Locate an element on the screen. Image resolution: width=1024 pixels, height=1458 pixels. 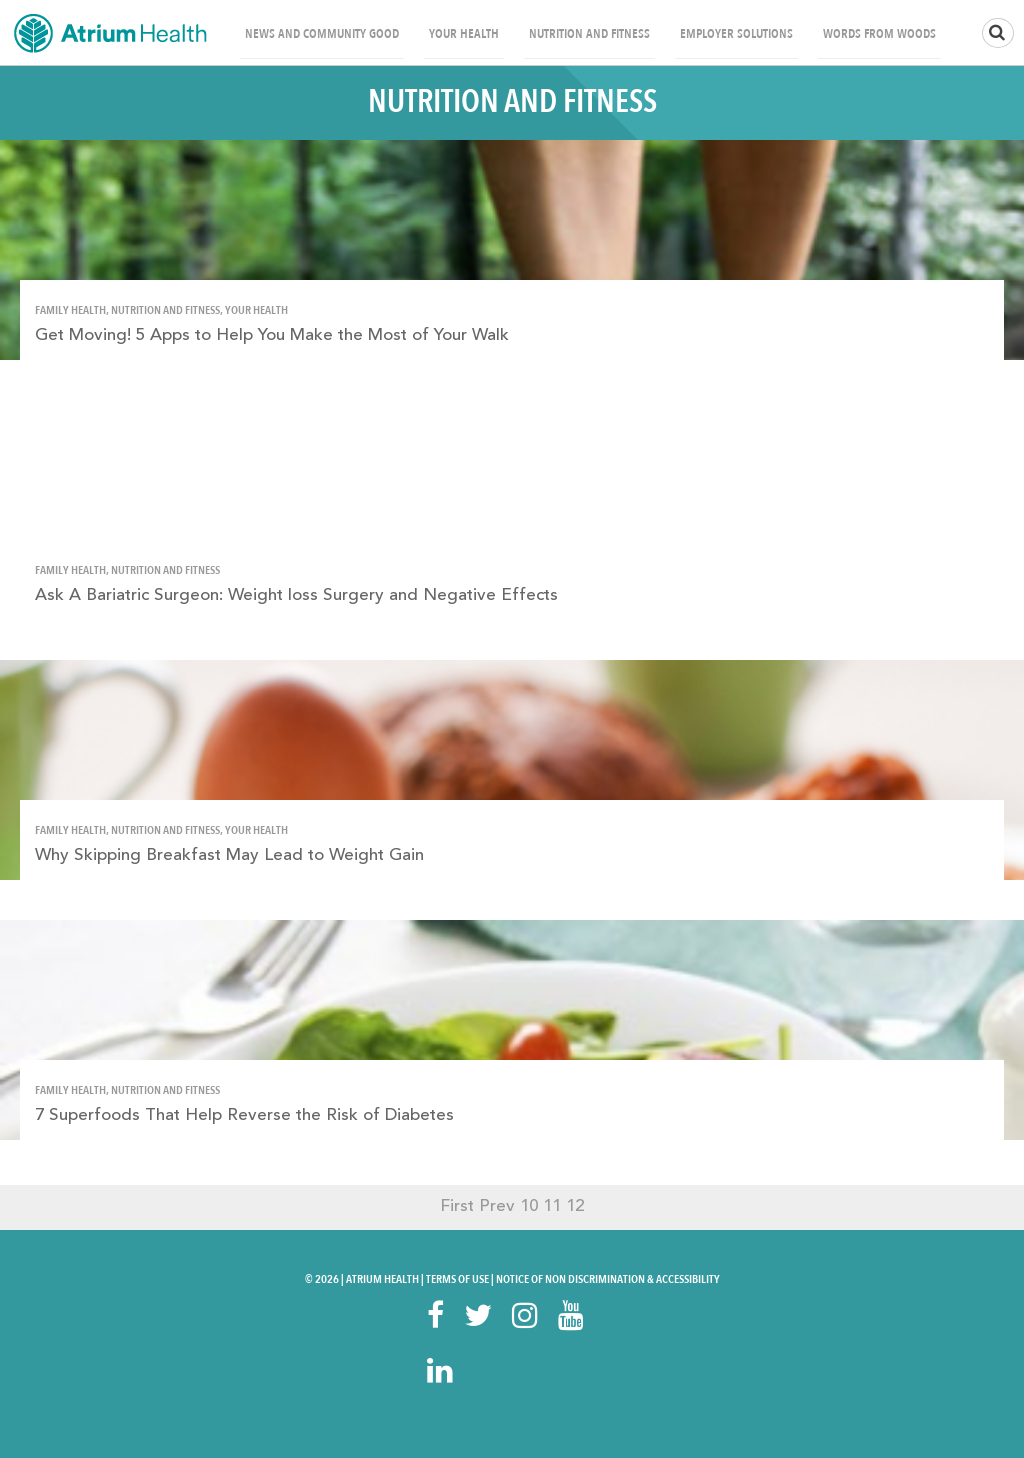
First is located at coordinates (457, 1206).